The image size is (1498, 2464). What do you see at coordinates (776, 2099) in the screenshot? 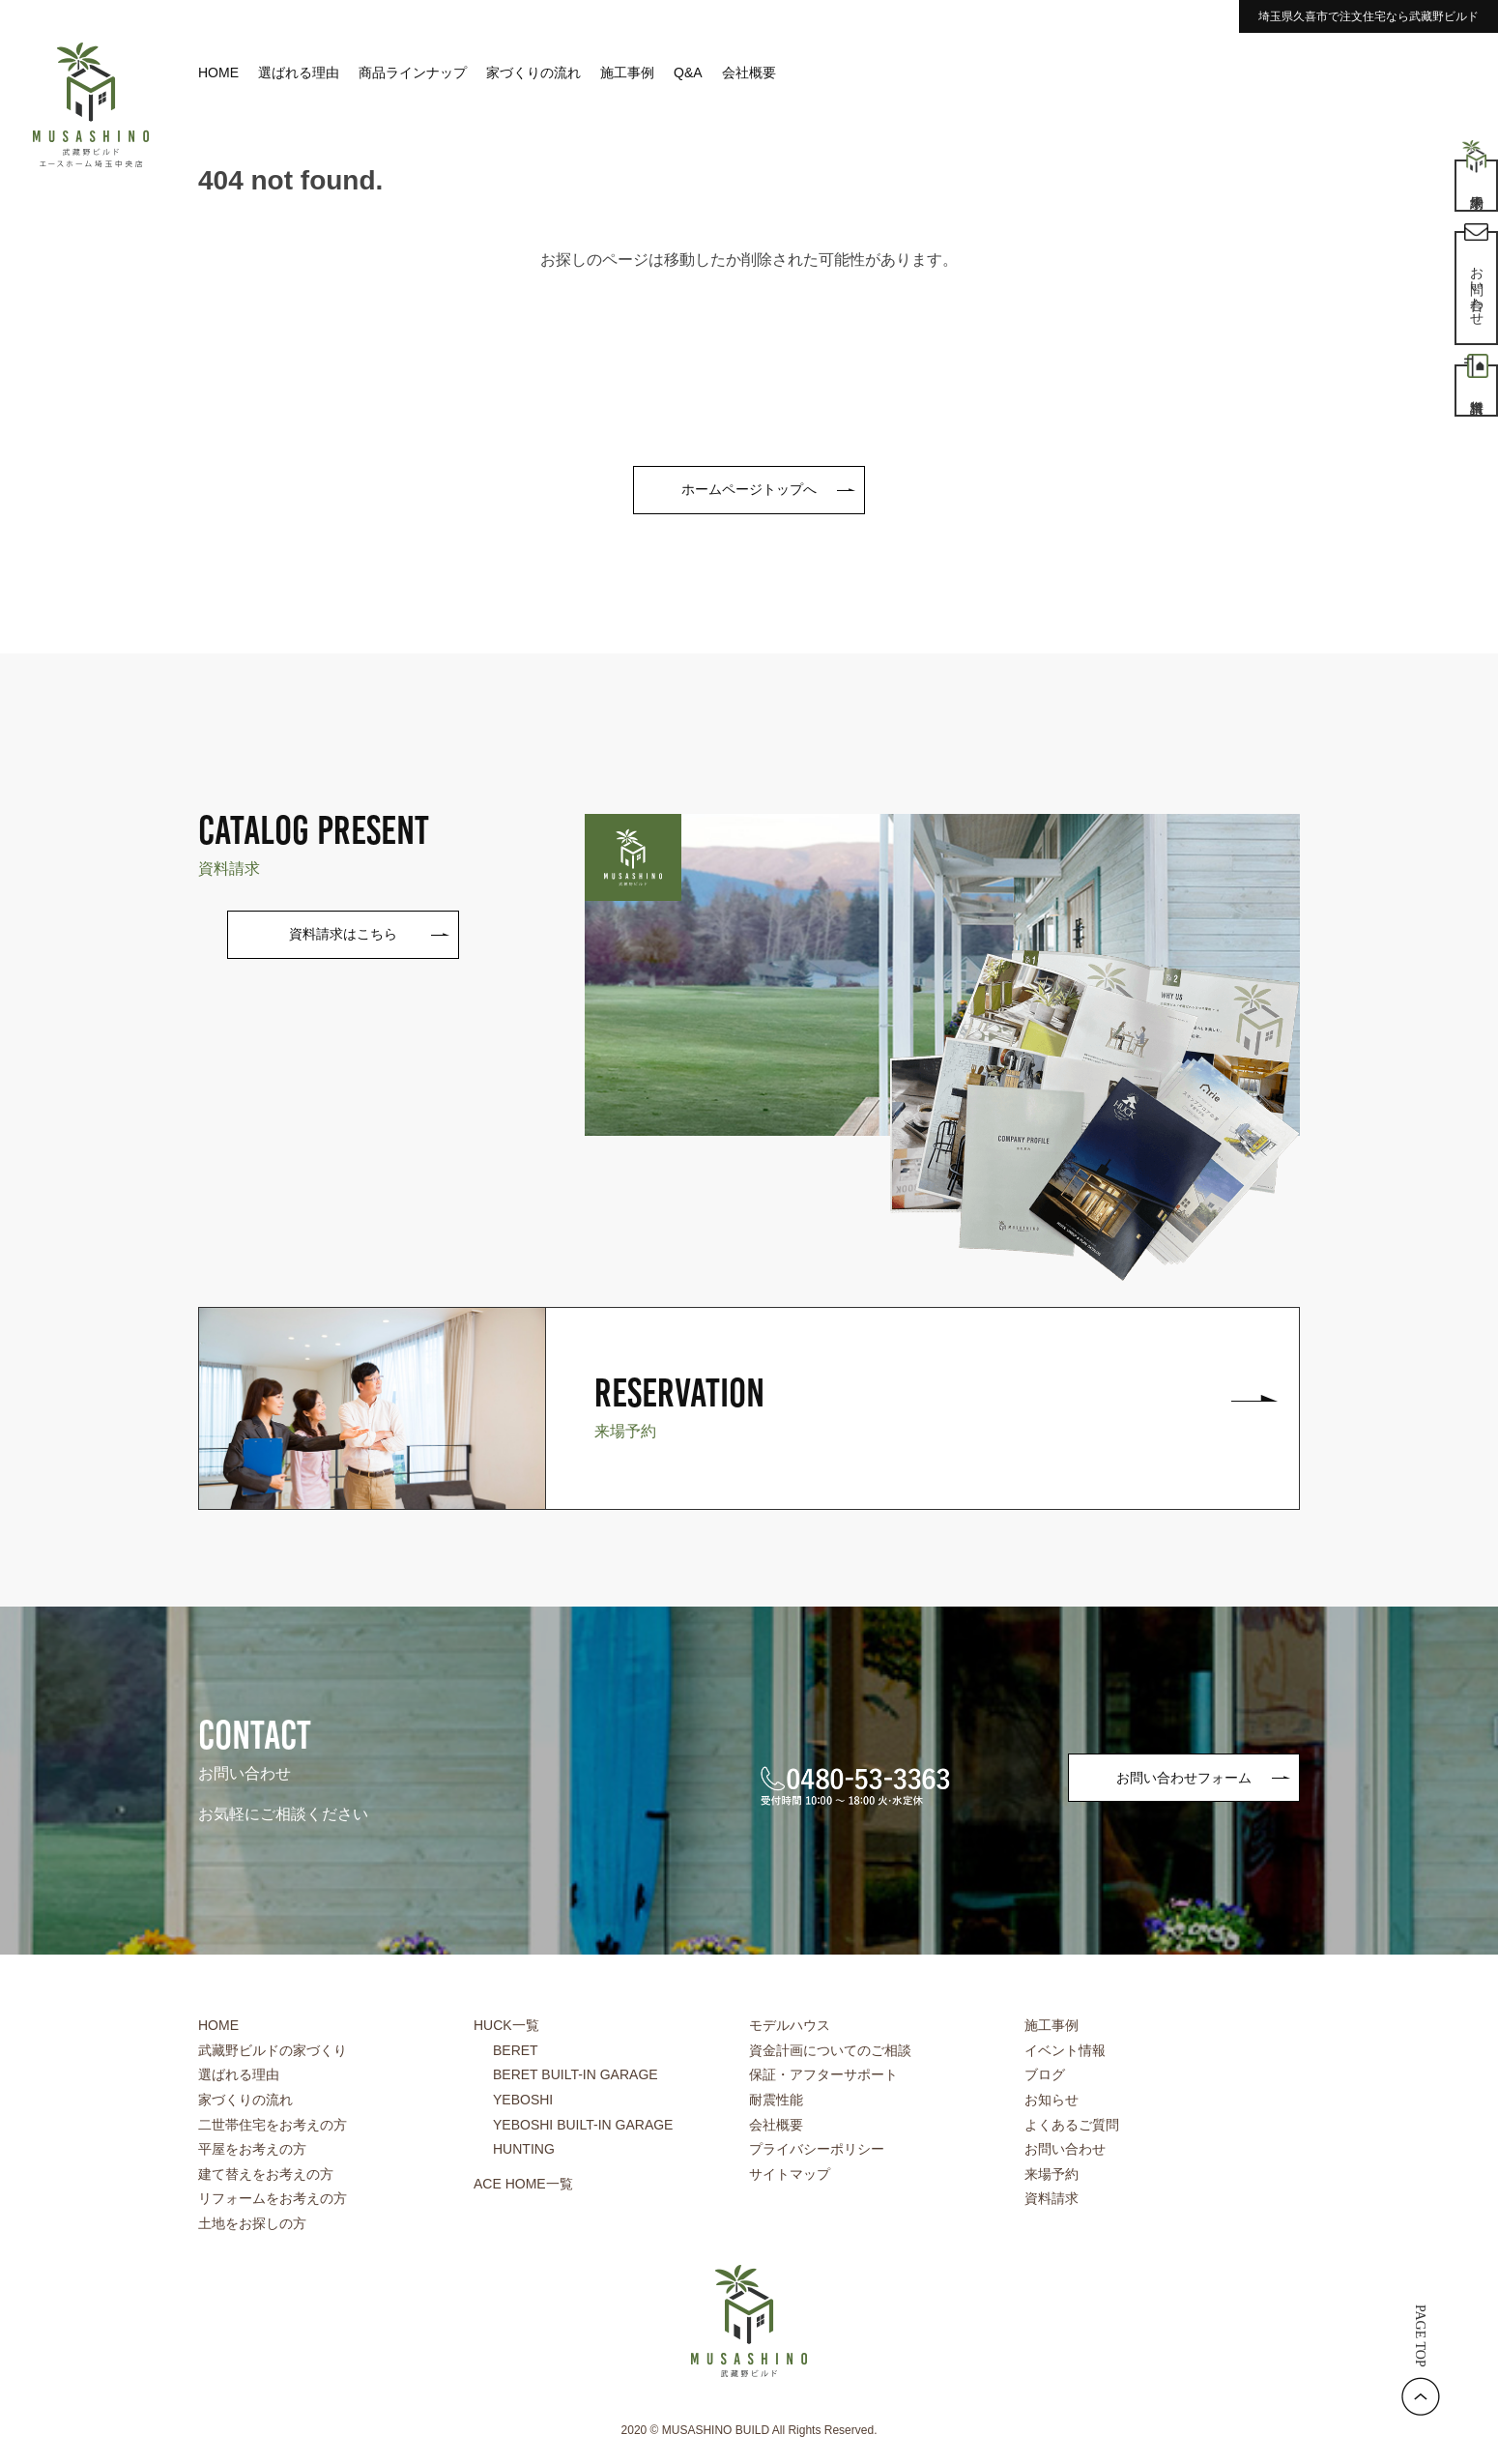
I see `耐震性能` at bounding box center [776, 2099].